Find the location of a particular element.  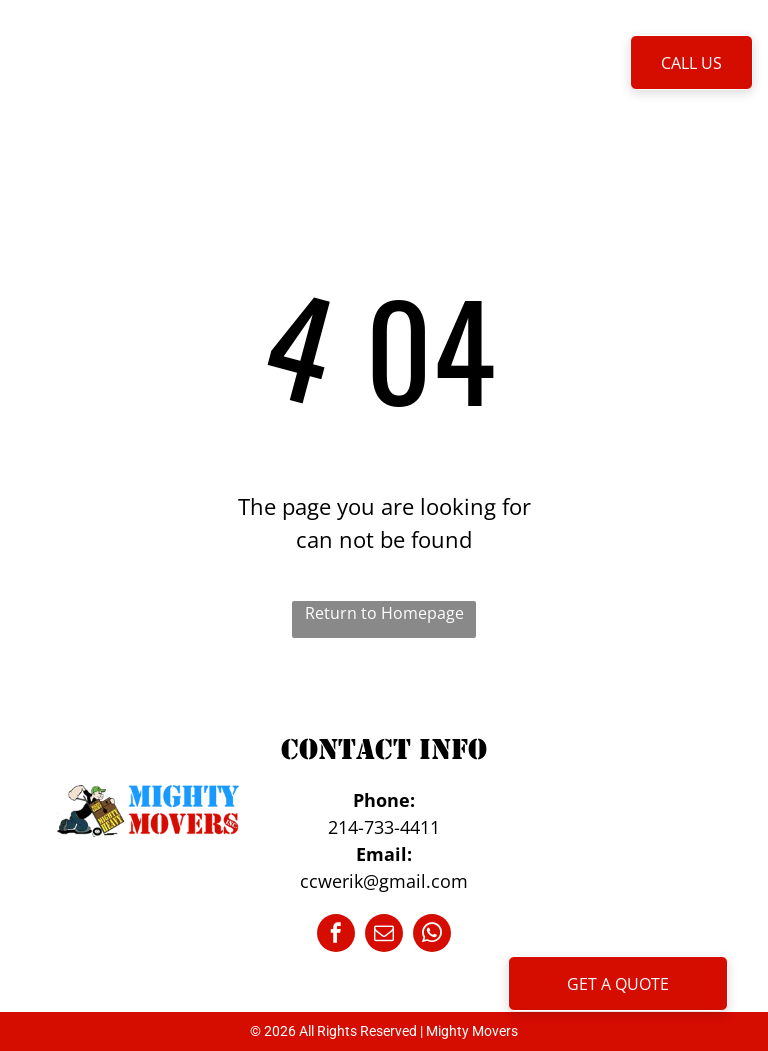

ccwerik@gmail.com is located at coordinates (384, 881).